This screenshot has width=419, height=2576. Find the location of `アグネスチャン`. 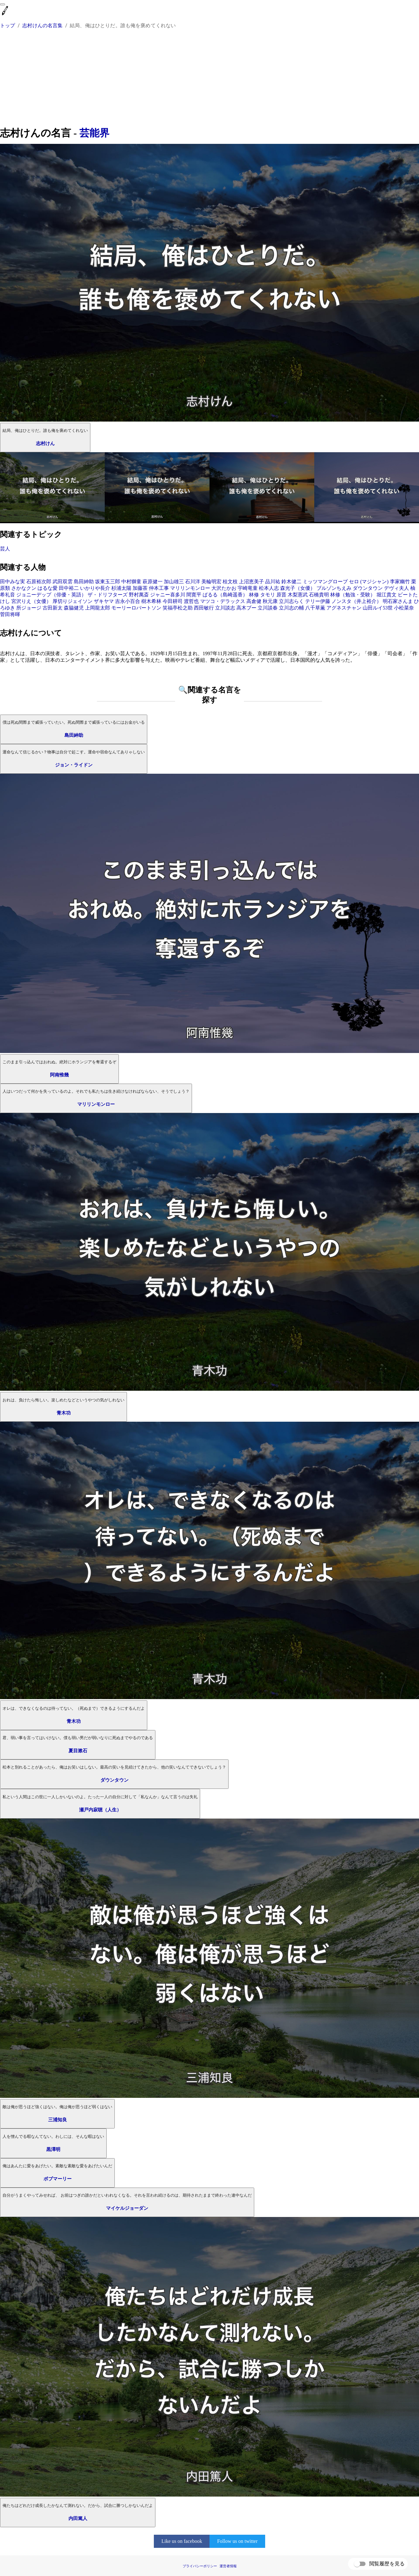

アグネスチャン is located at coordinates (343, 607).